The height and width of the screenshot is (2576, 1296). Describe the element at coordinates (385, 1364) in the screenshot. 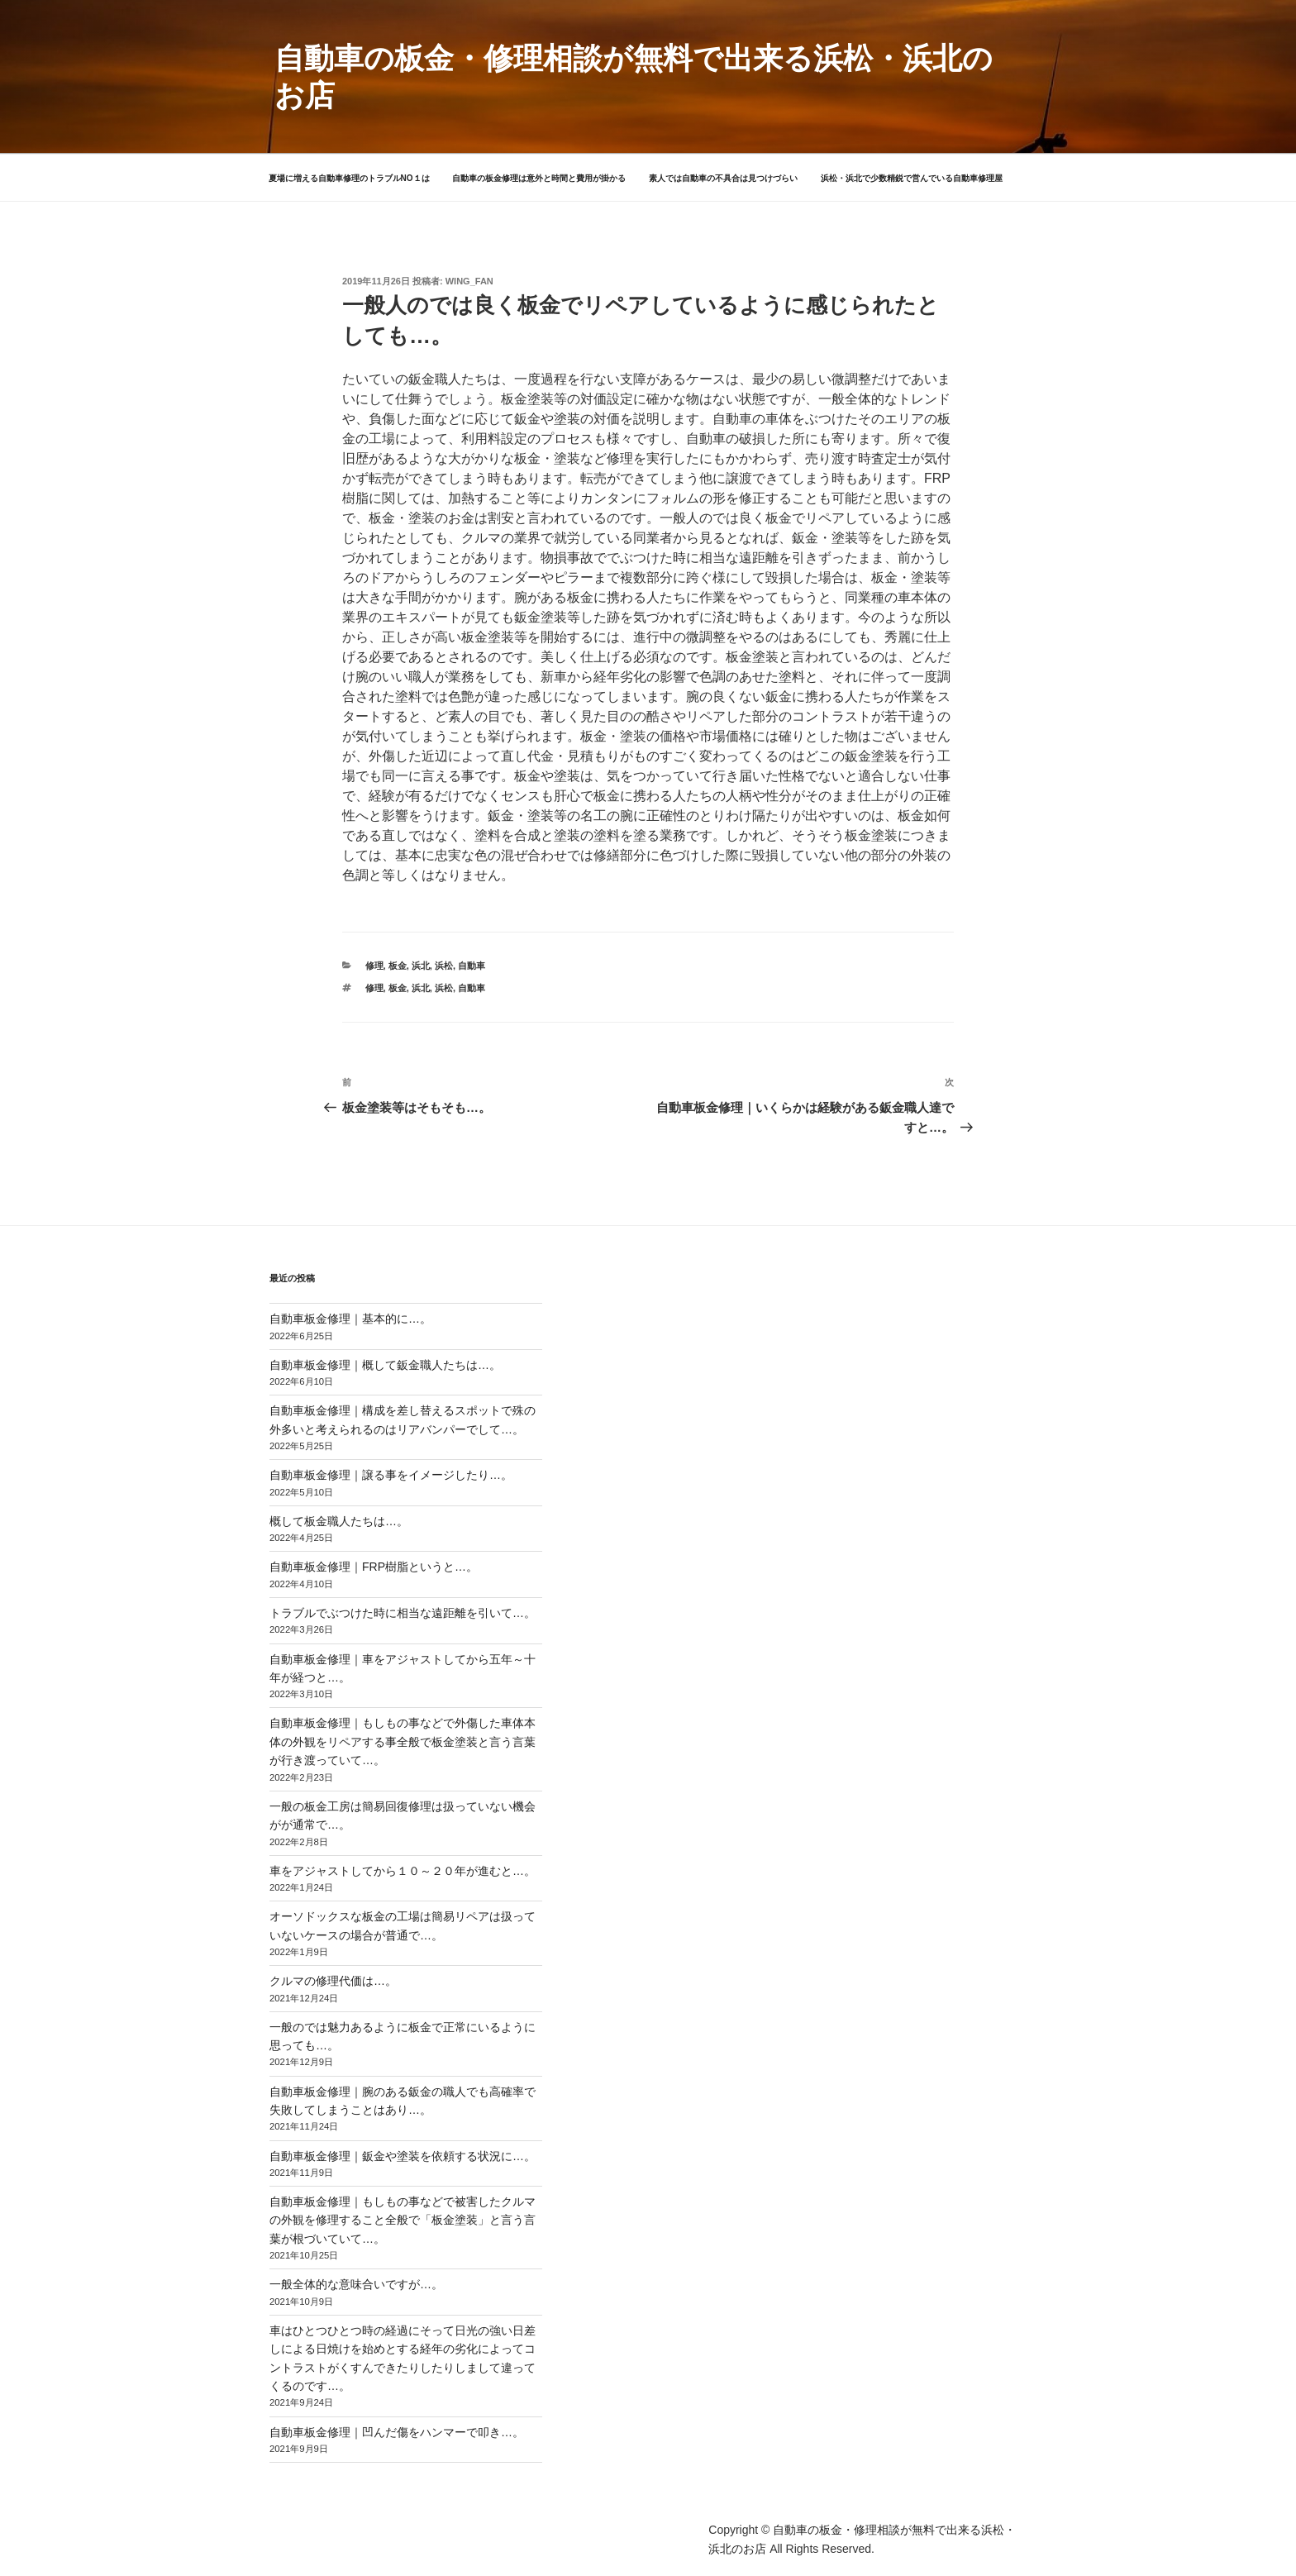

I see `自動車板金修理｜概して鈑金職人たちは…。` at that location.